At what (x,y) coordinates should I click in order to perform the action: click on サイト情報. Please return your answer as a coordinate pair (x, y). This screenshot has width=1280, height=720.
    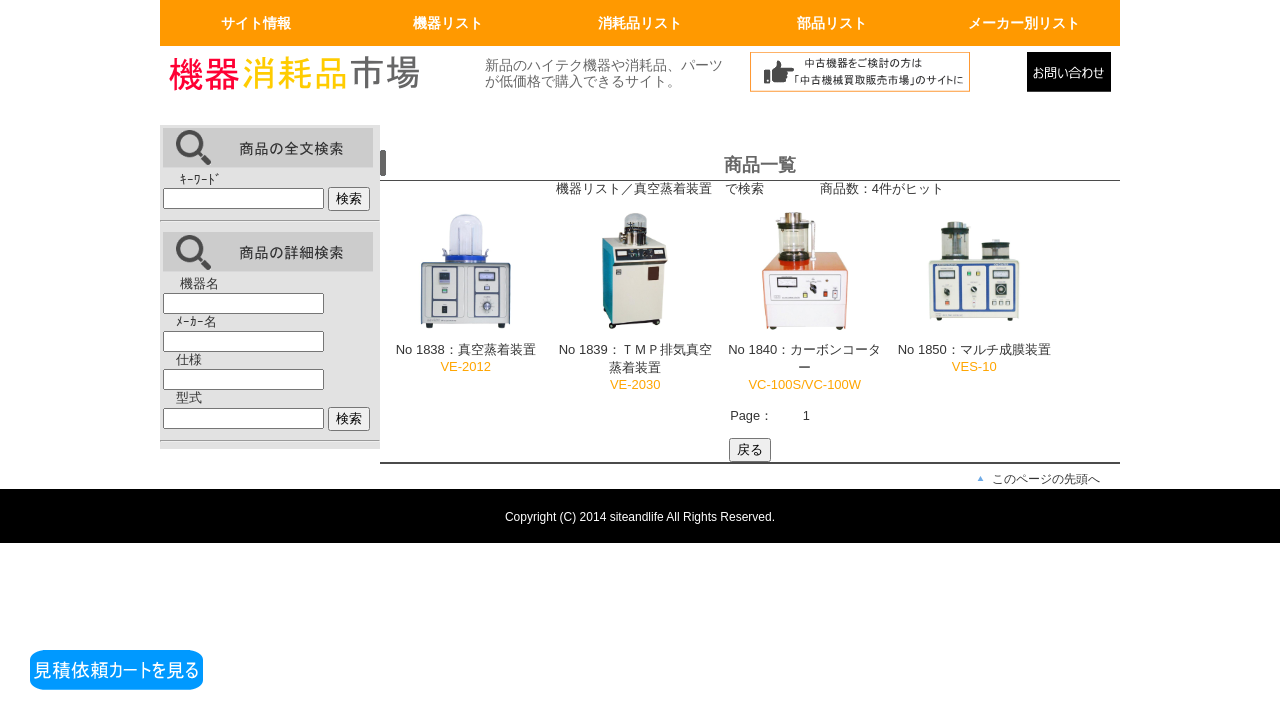
    Looking at the image, I should click on (256, 23).